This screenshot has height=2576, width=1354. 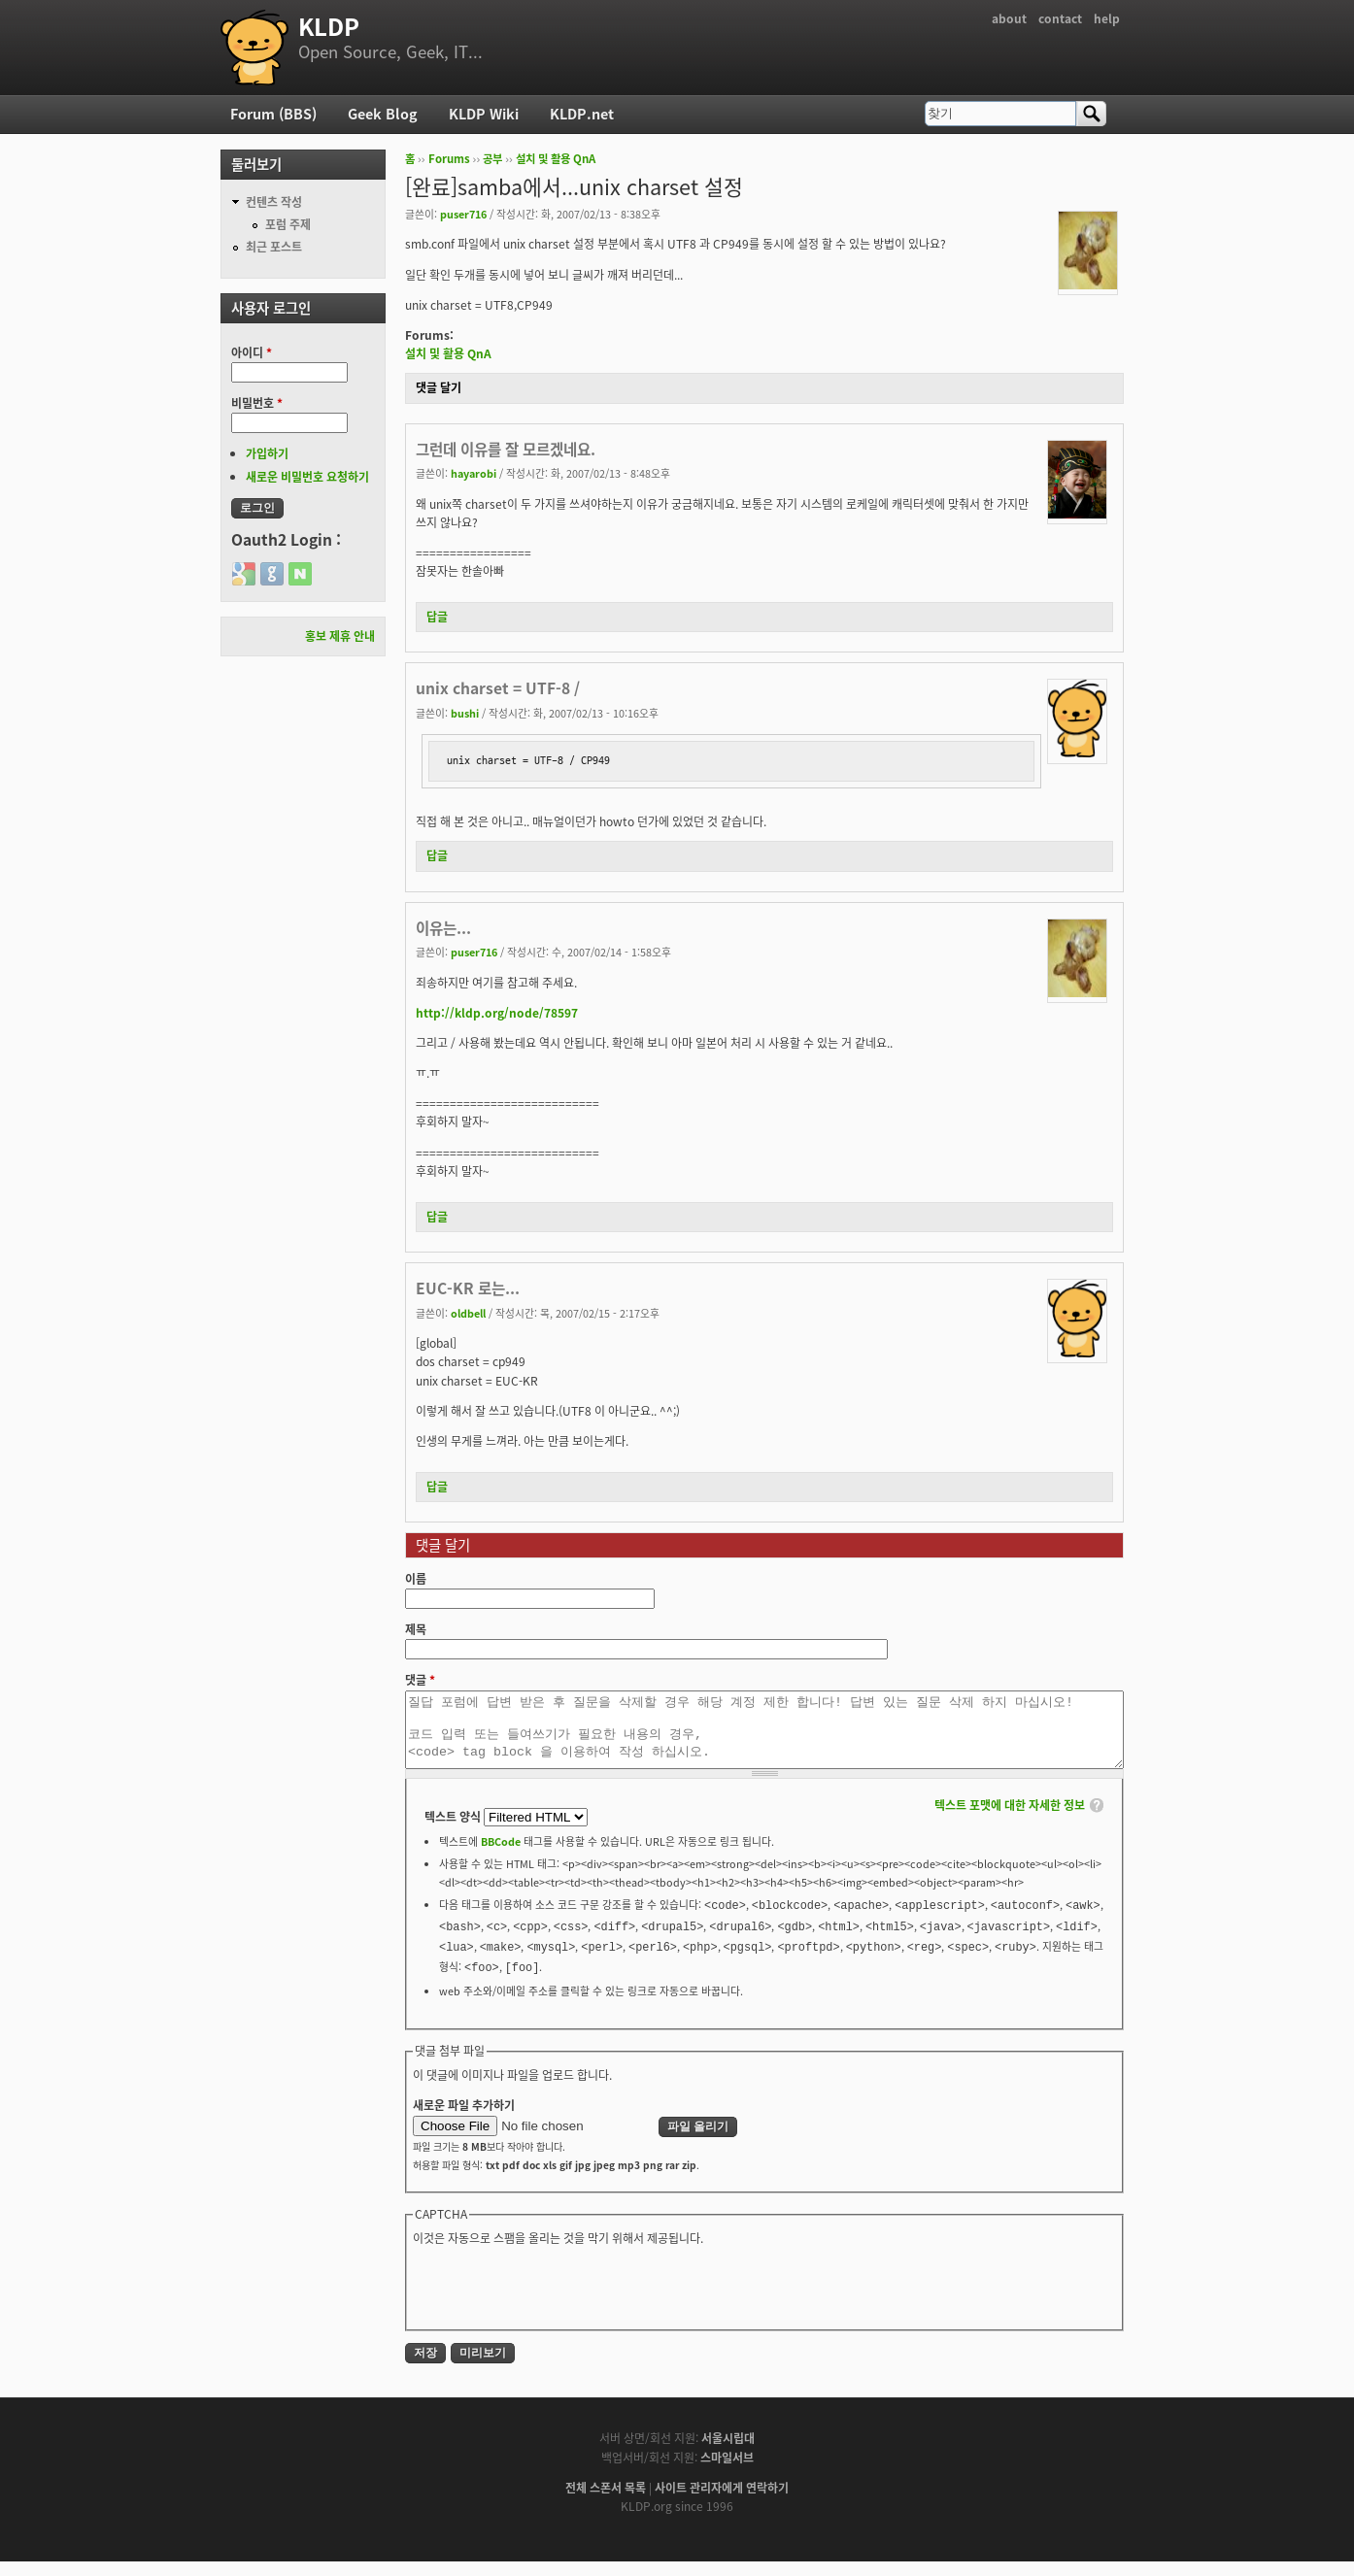 I want to click on 컨텐츠 작성, so click(x=274, y=202).